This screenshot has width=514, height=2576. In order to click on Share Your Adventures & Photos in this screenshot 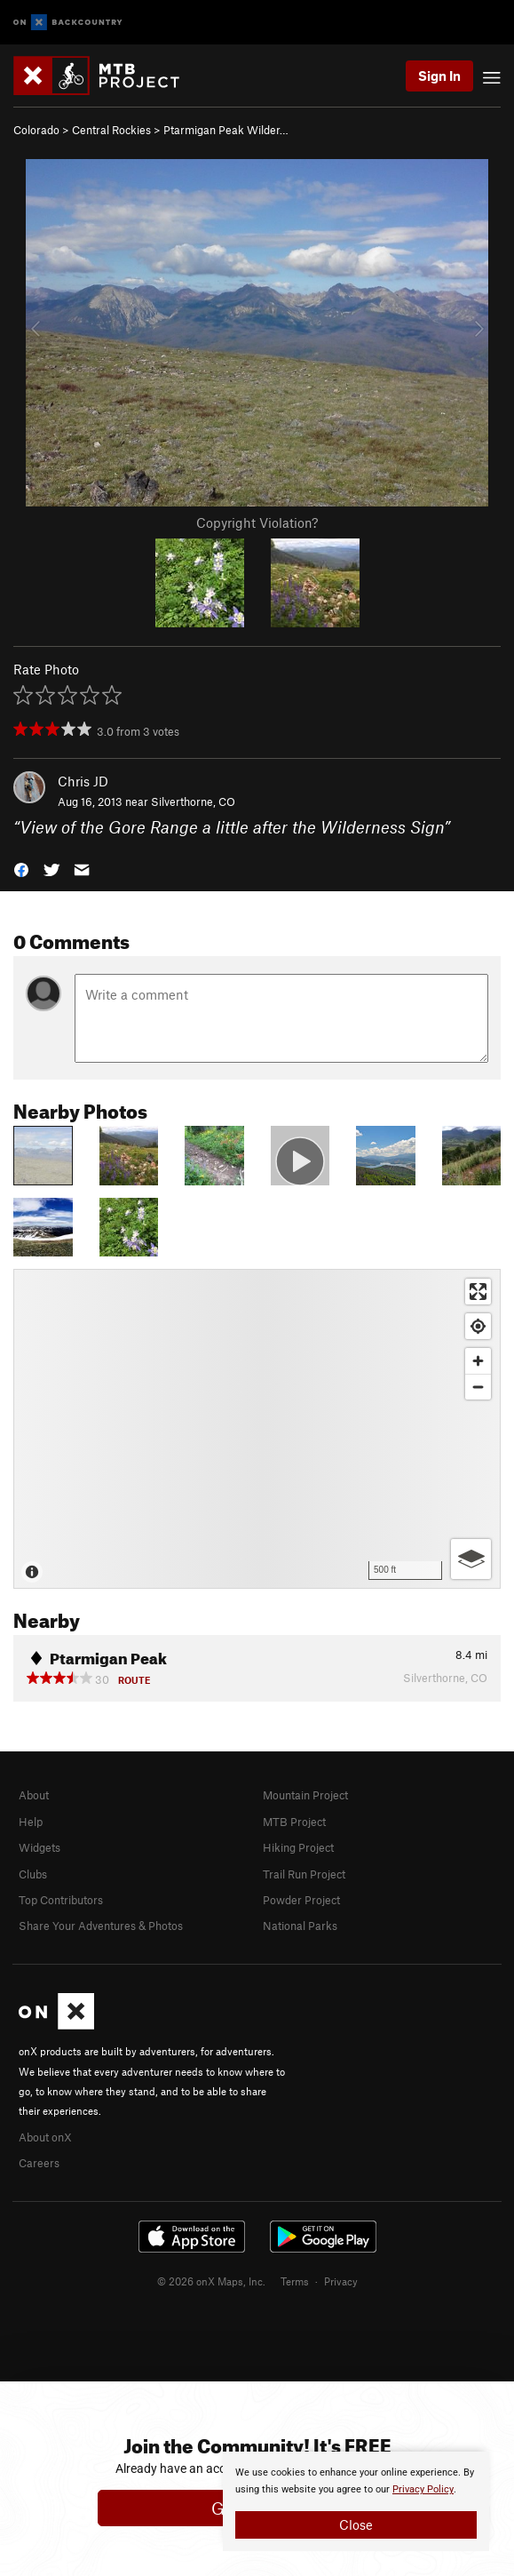, I will do `click(101, 1925)`.